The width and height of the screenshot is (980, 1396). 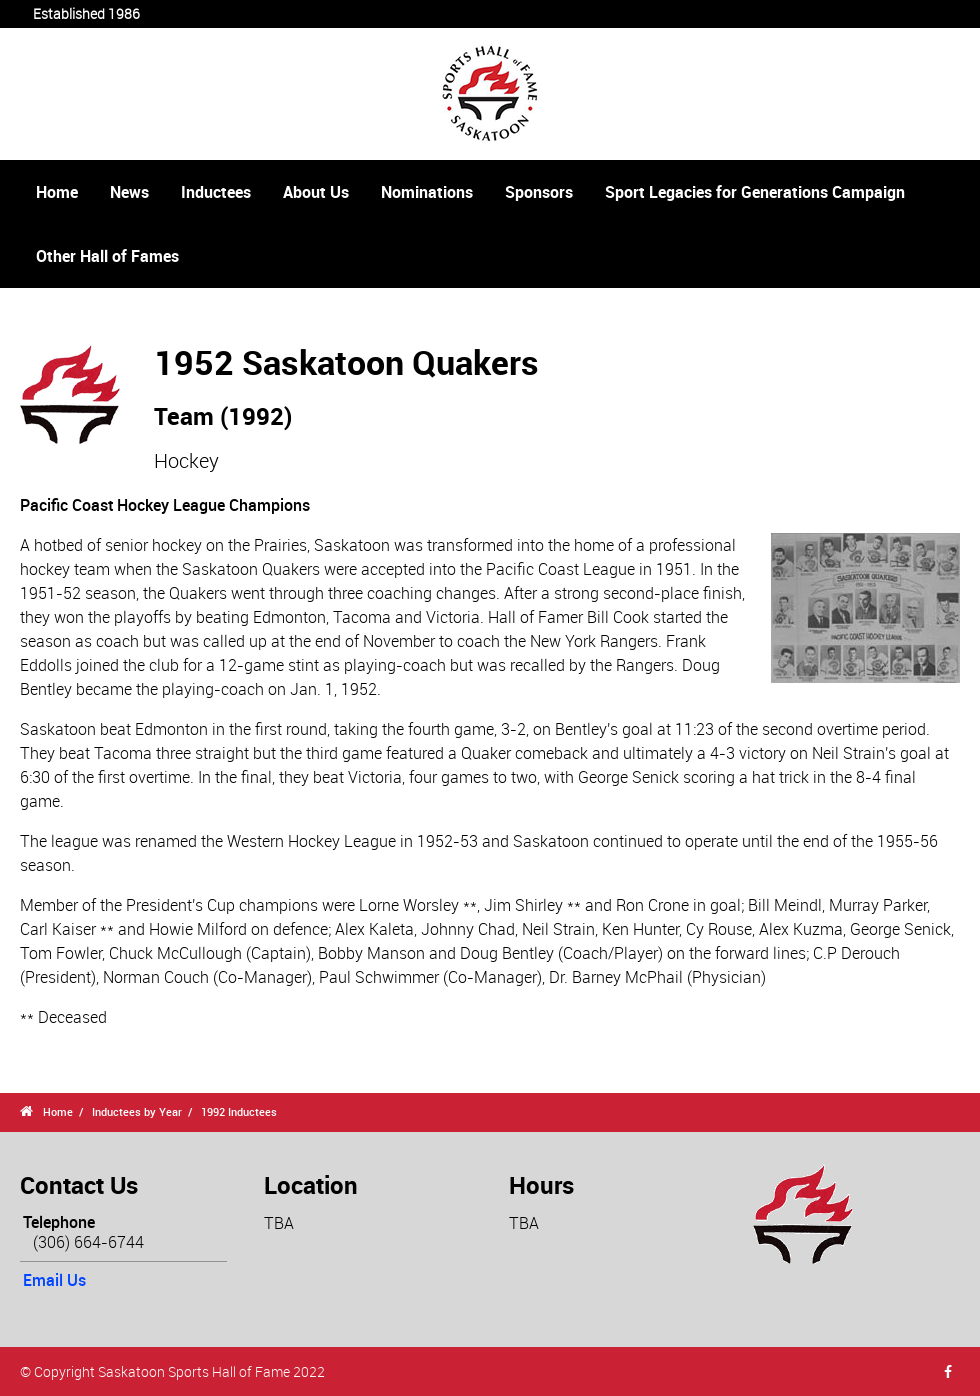 I want to click on Nominations, so click(x=427, y=192).